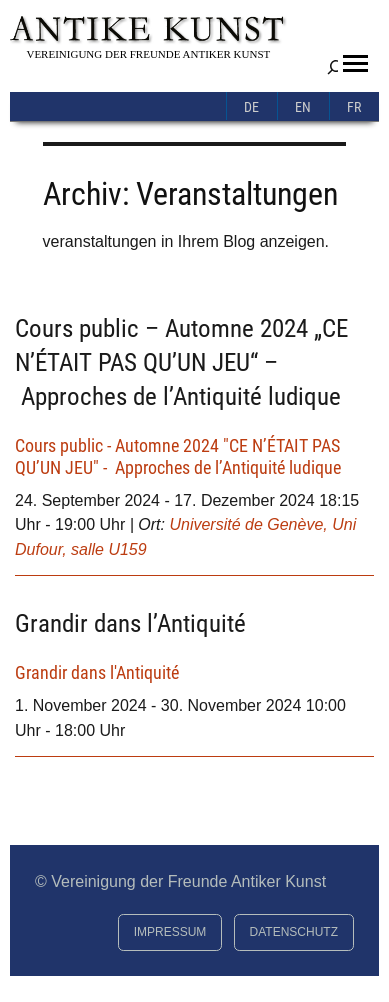 The image size is (389, 1002). What do you see at coordinates (335, 67) in the screenshot?
I see `[Suchfeld erweitern]` at bounding box center [335, 67].